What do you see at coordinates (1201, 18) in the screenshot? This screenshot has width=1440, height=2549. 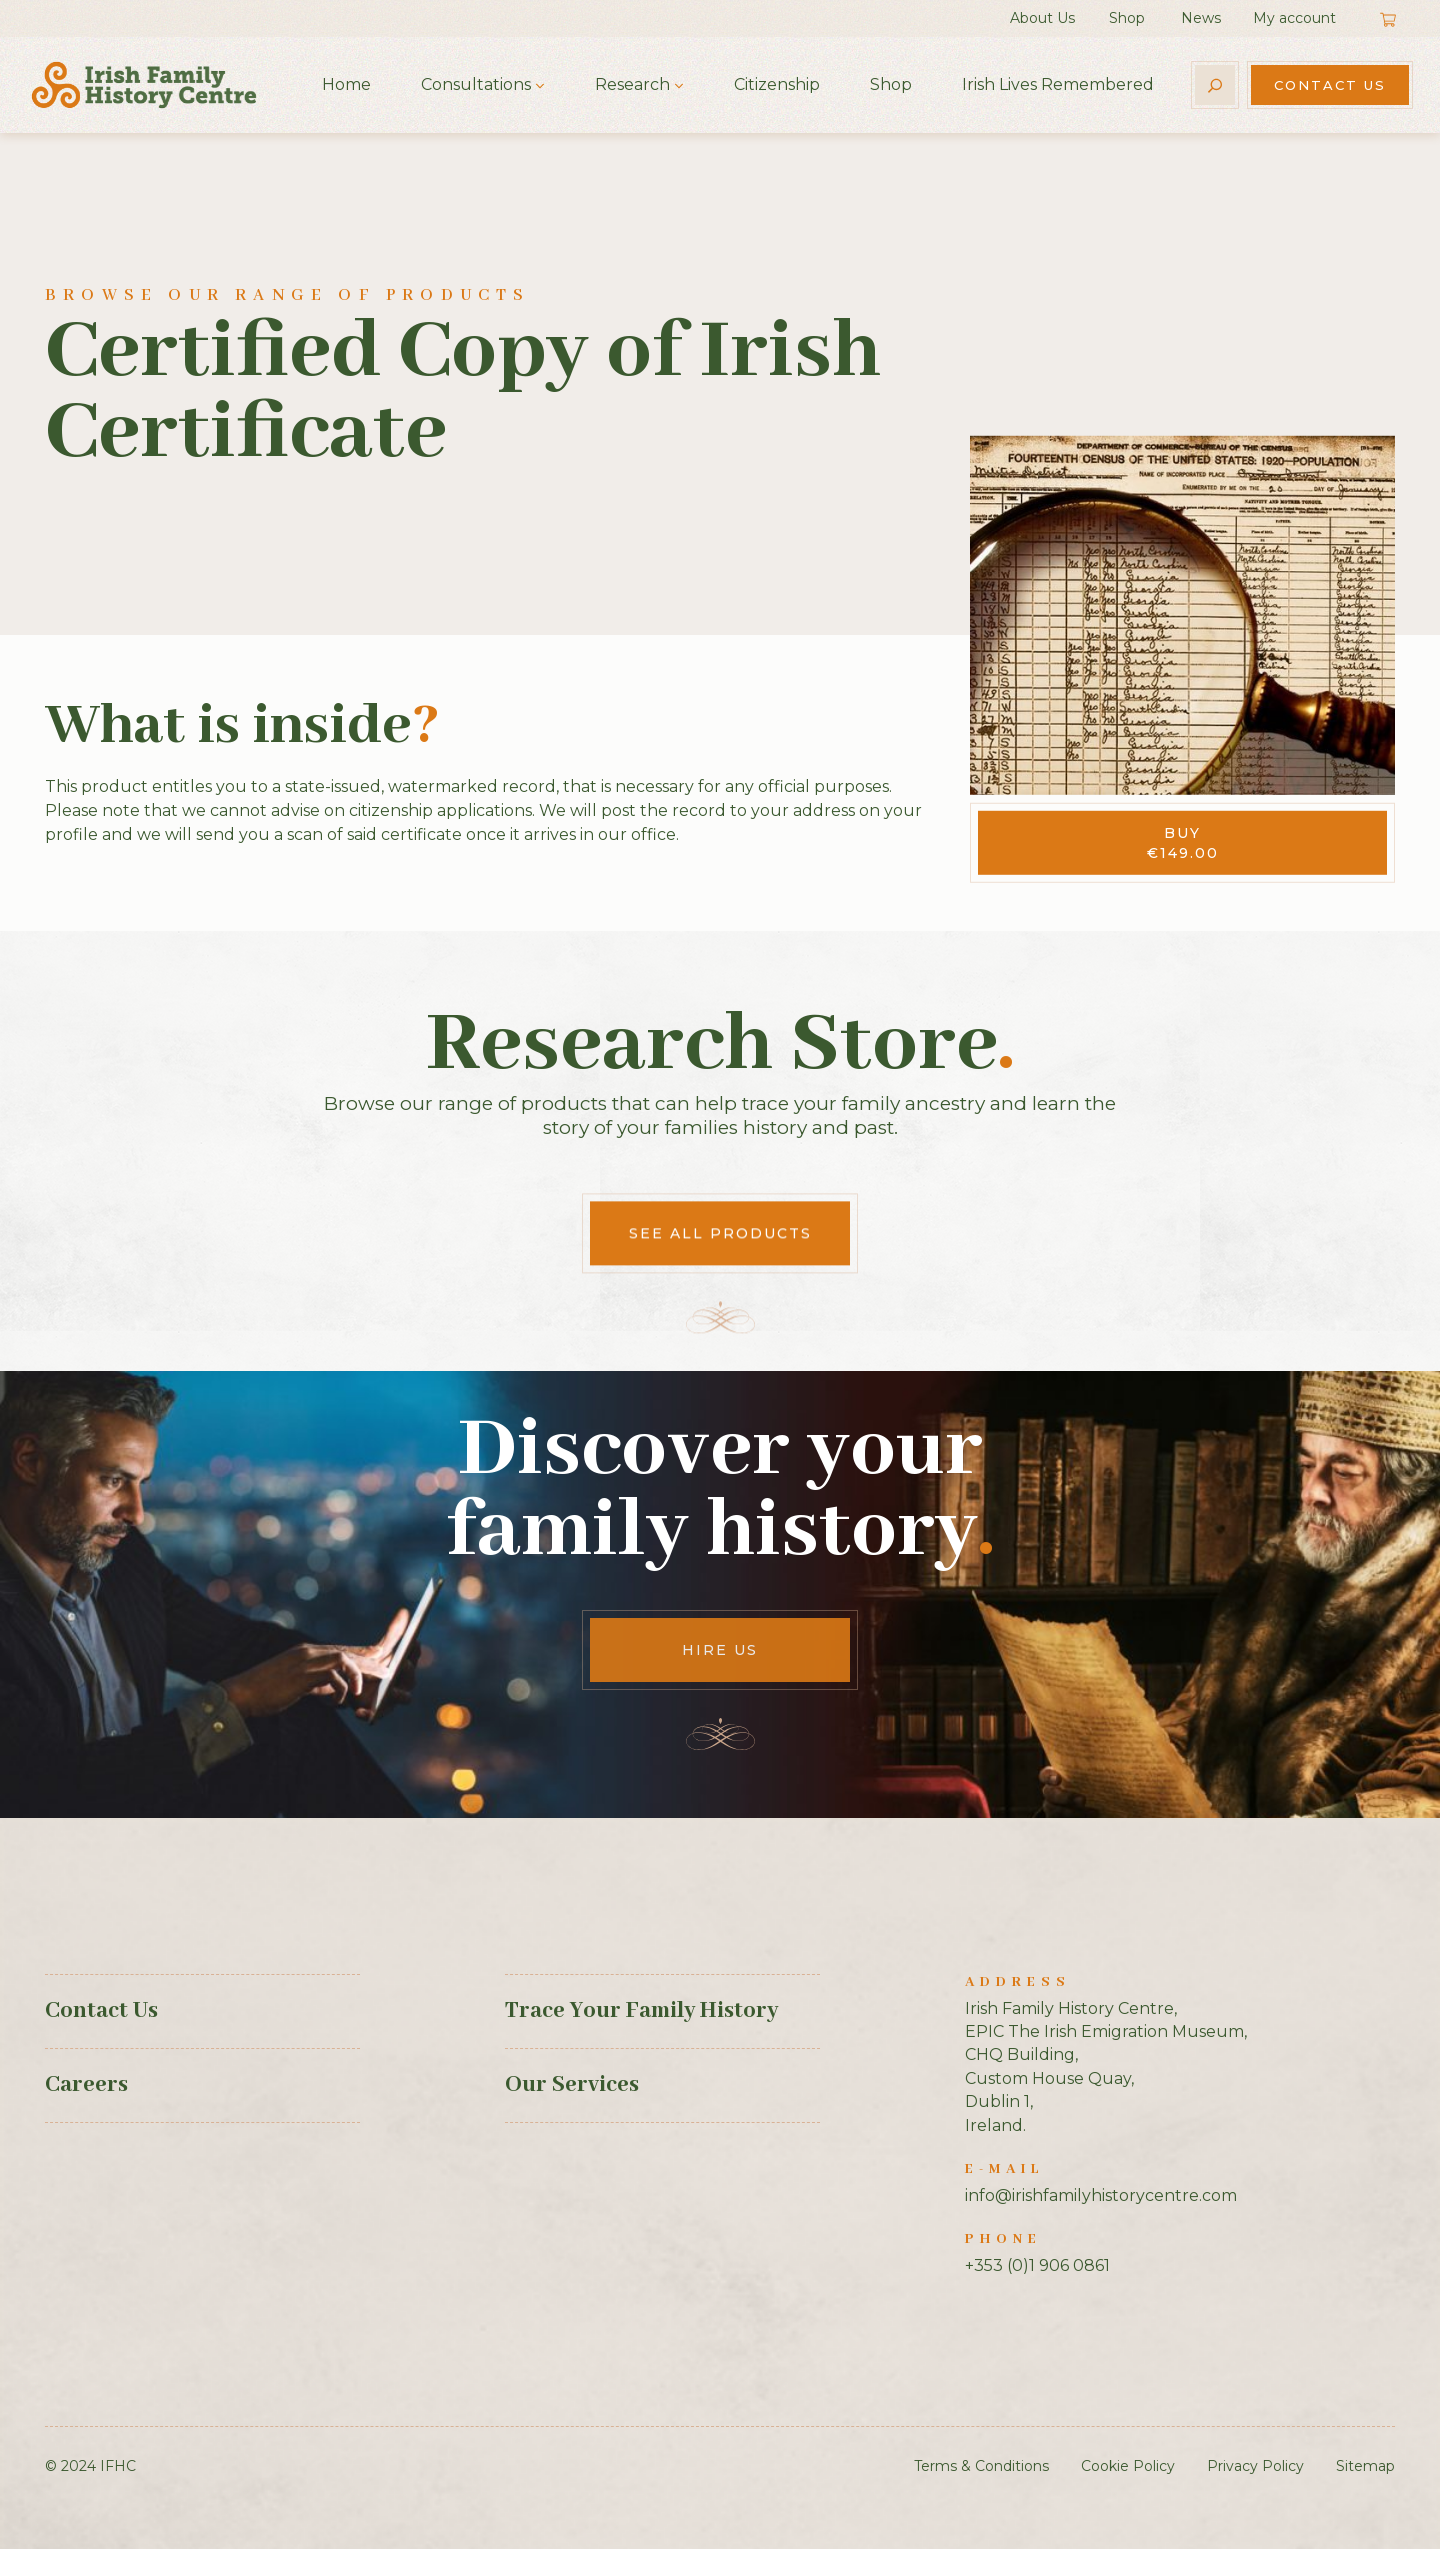 I see `News` at bounding box center [1201, 18].